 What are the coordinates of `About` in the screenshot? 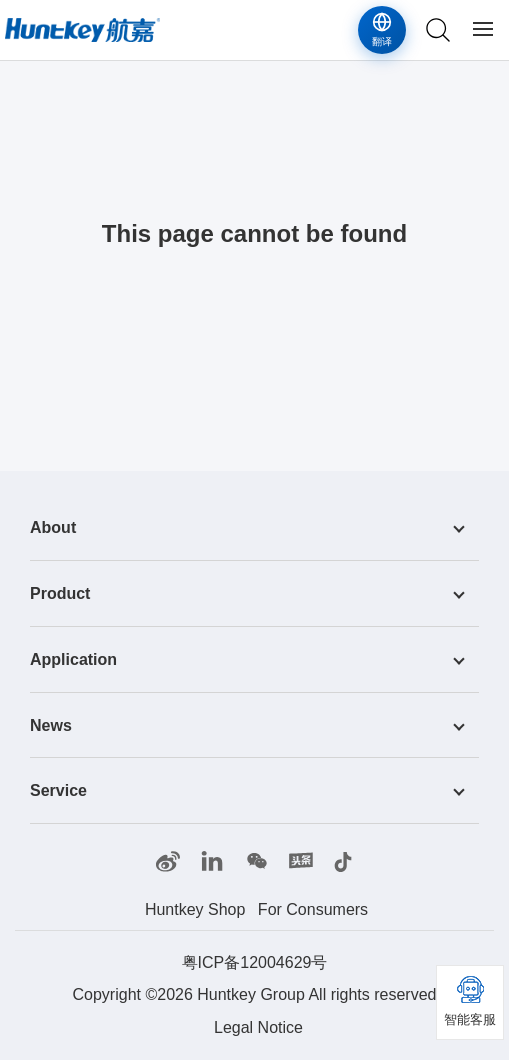 It's located at (53, 527).